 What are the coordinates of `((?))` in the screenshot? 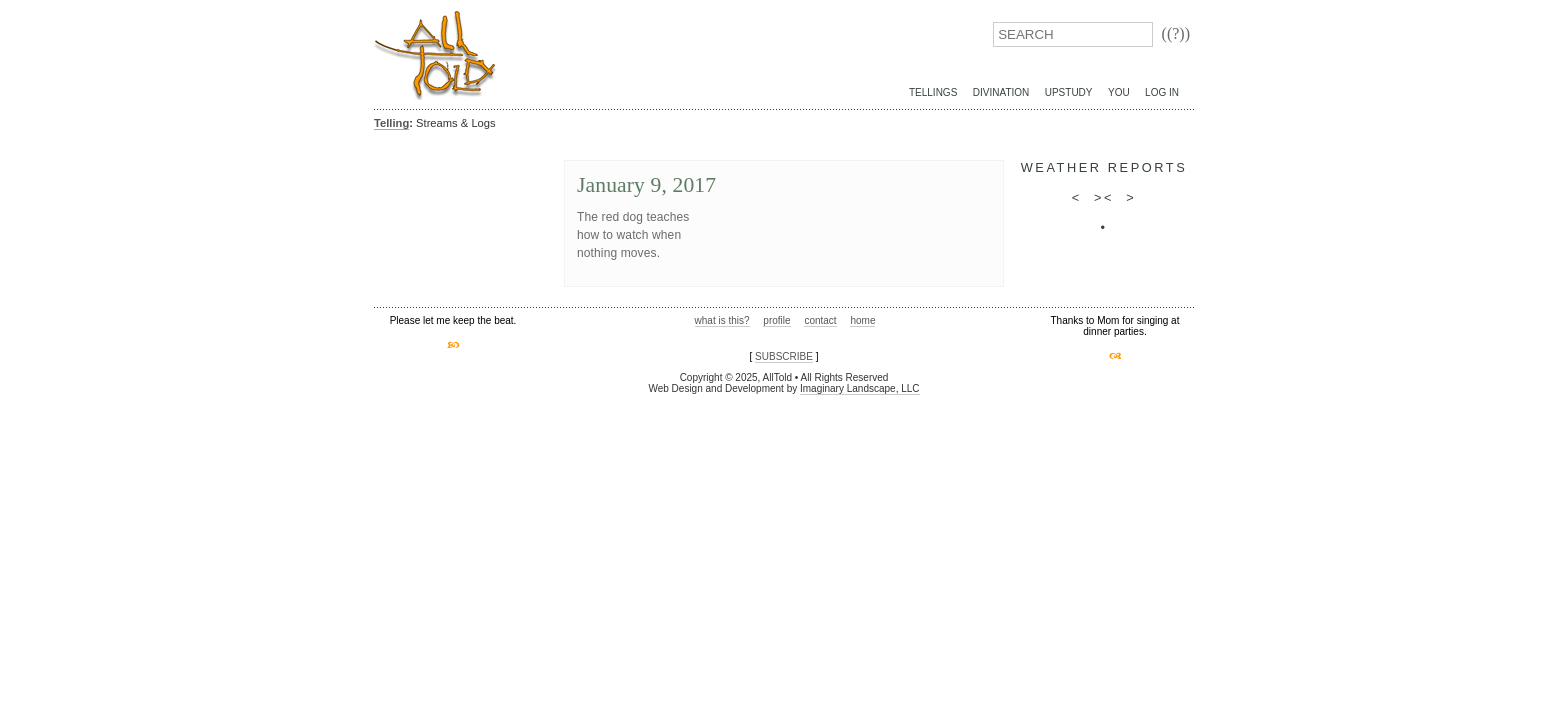 It's located at (1176, 33).